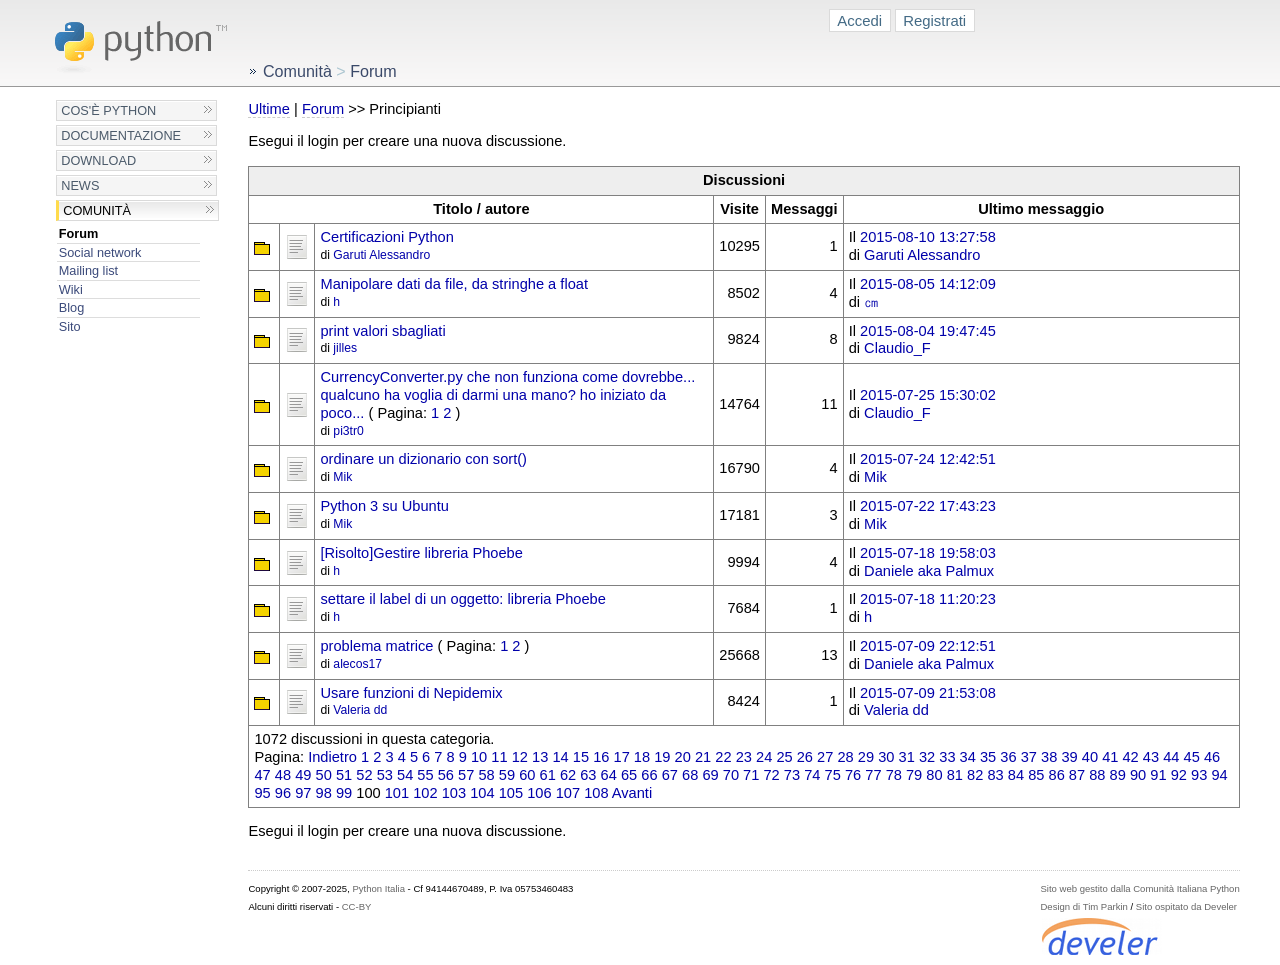 The width and height of the screenshot is (1280, 965). What do you see at coordinates (425, 775) in the screenshot?
I see `55` at bounding box center [425, 775].